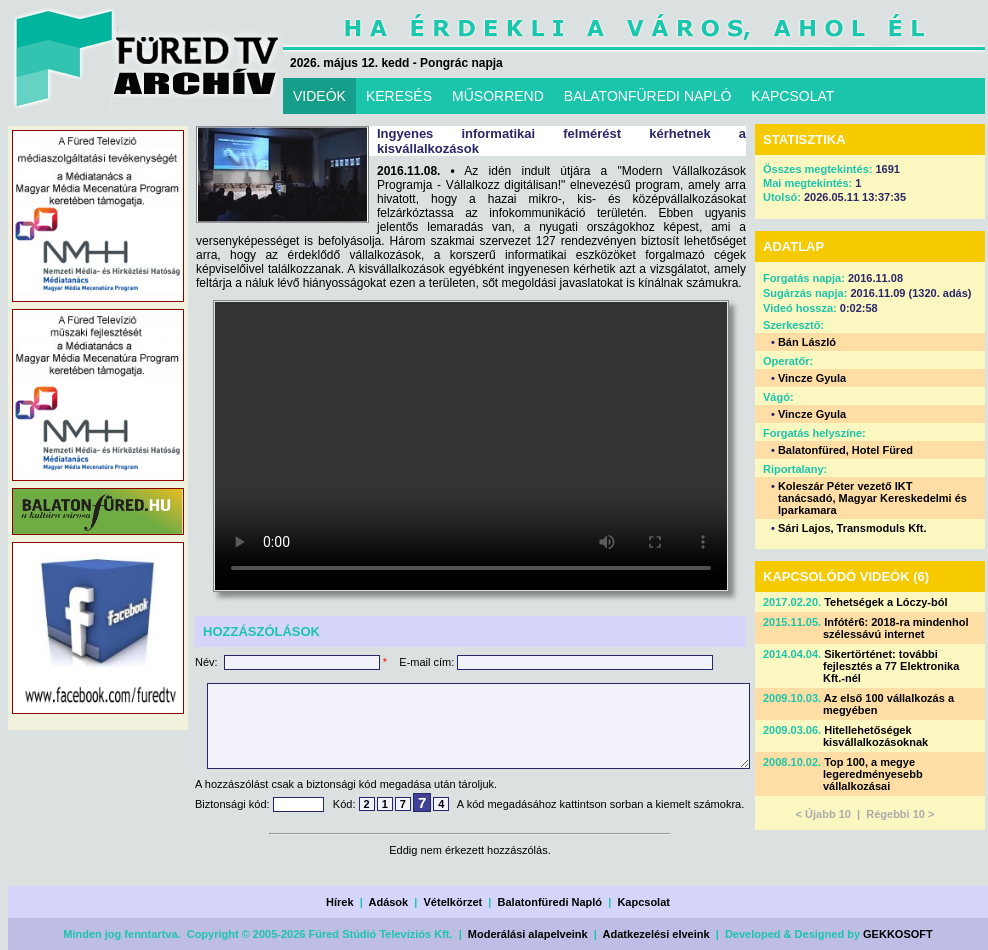  What do you see at coordinates (550, 902) in the screenshot?
I see `Balatonfüredi Napló` at bounding box center [550, 902].